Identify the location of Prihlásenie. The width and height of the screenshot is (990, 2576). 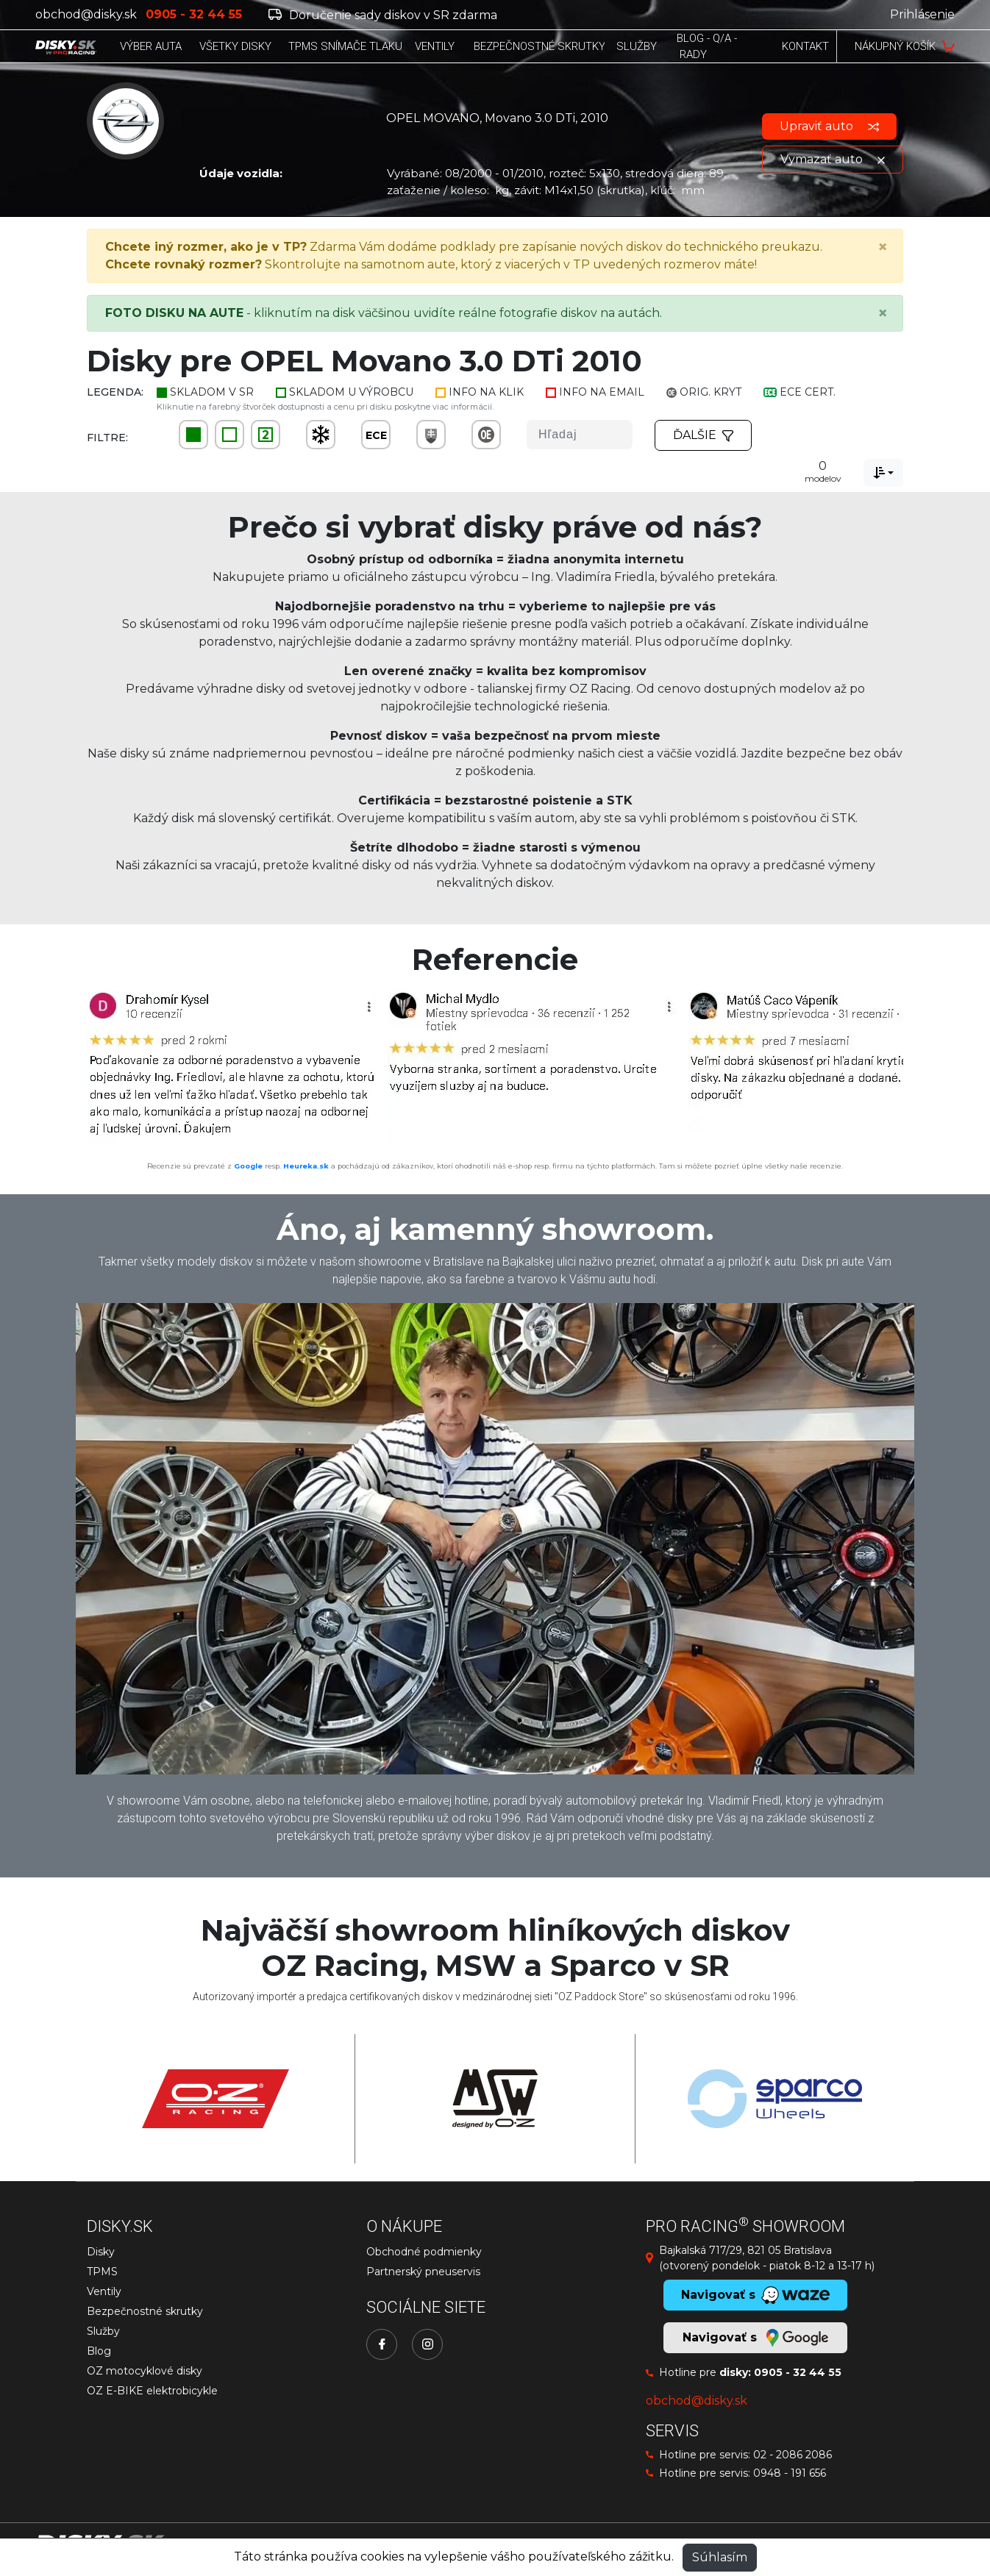
(922, 14).